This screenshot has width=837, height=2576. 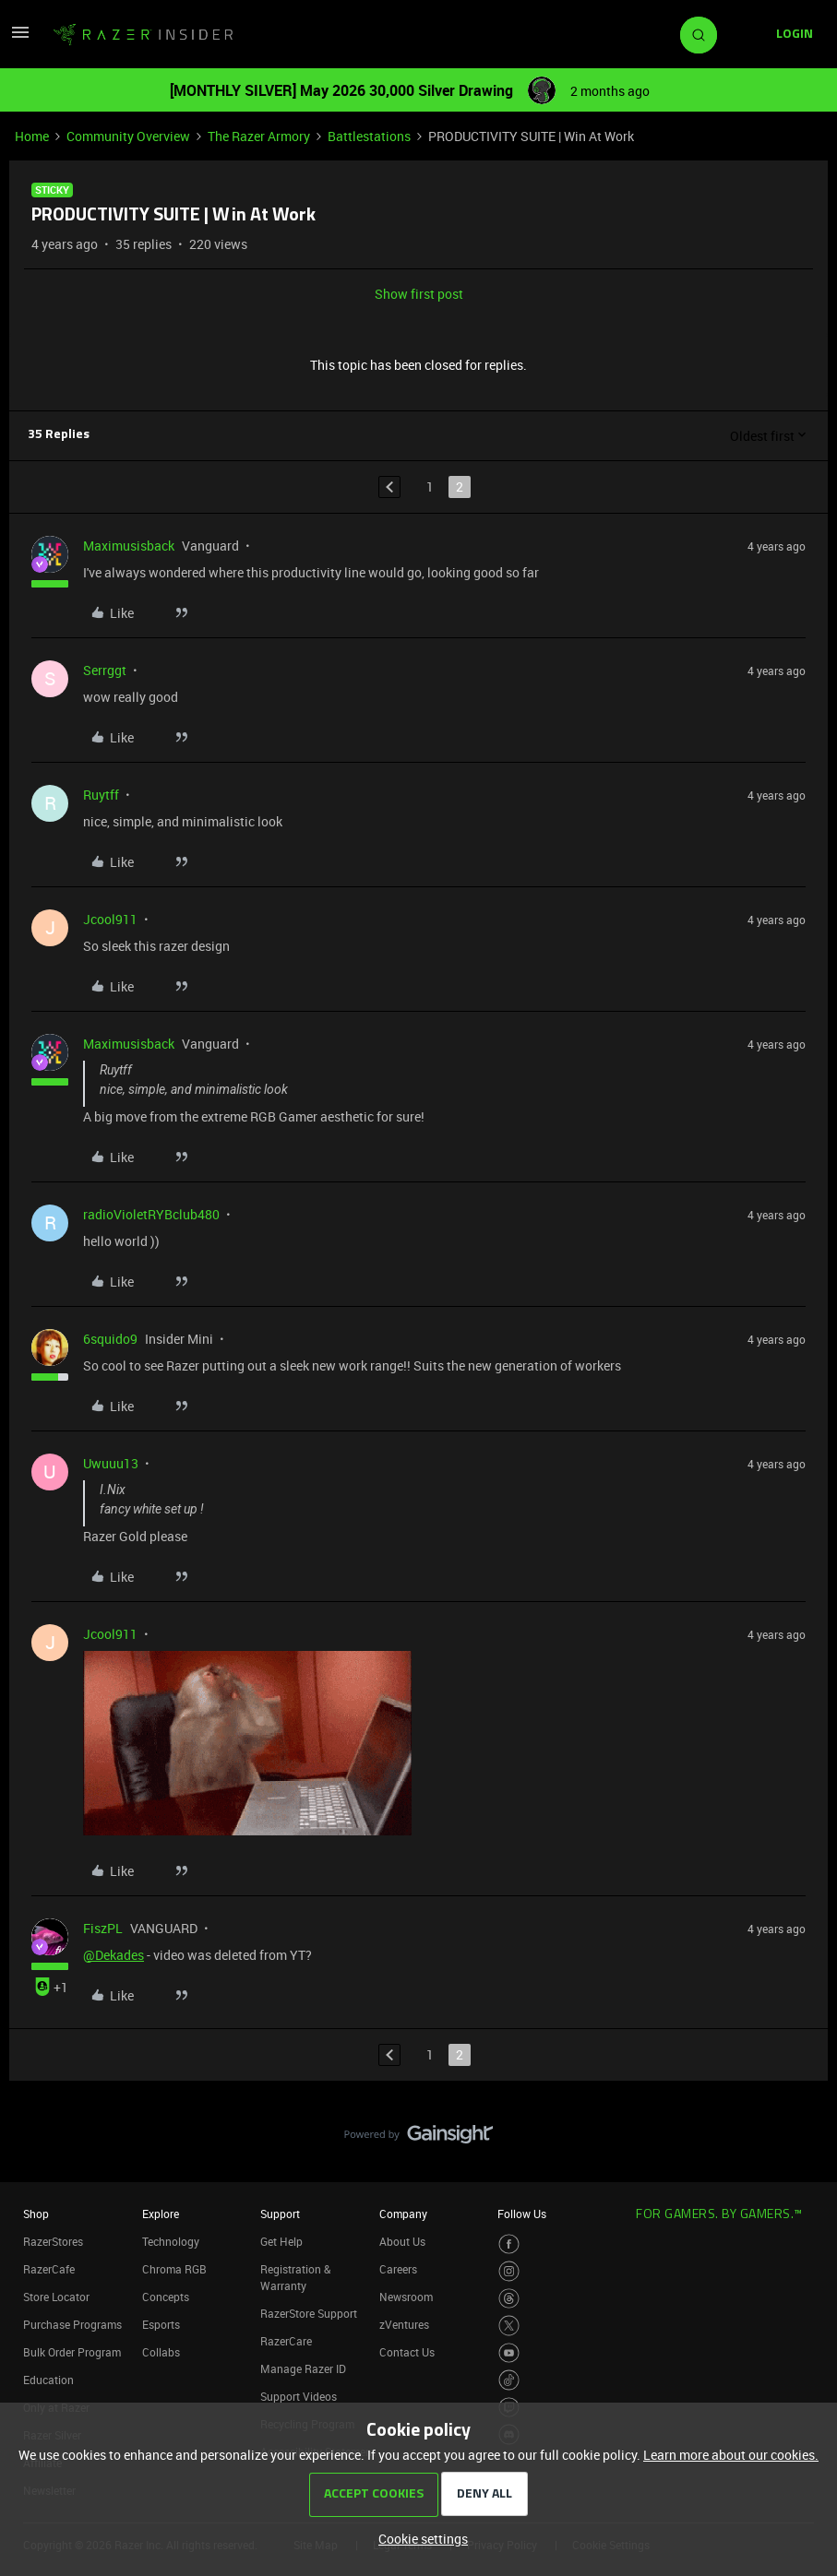 I want to click on About Us, so click(x=402, y=2241).